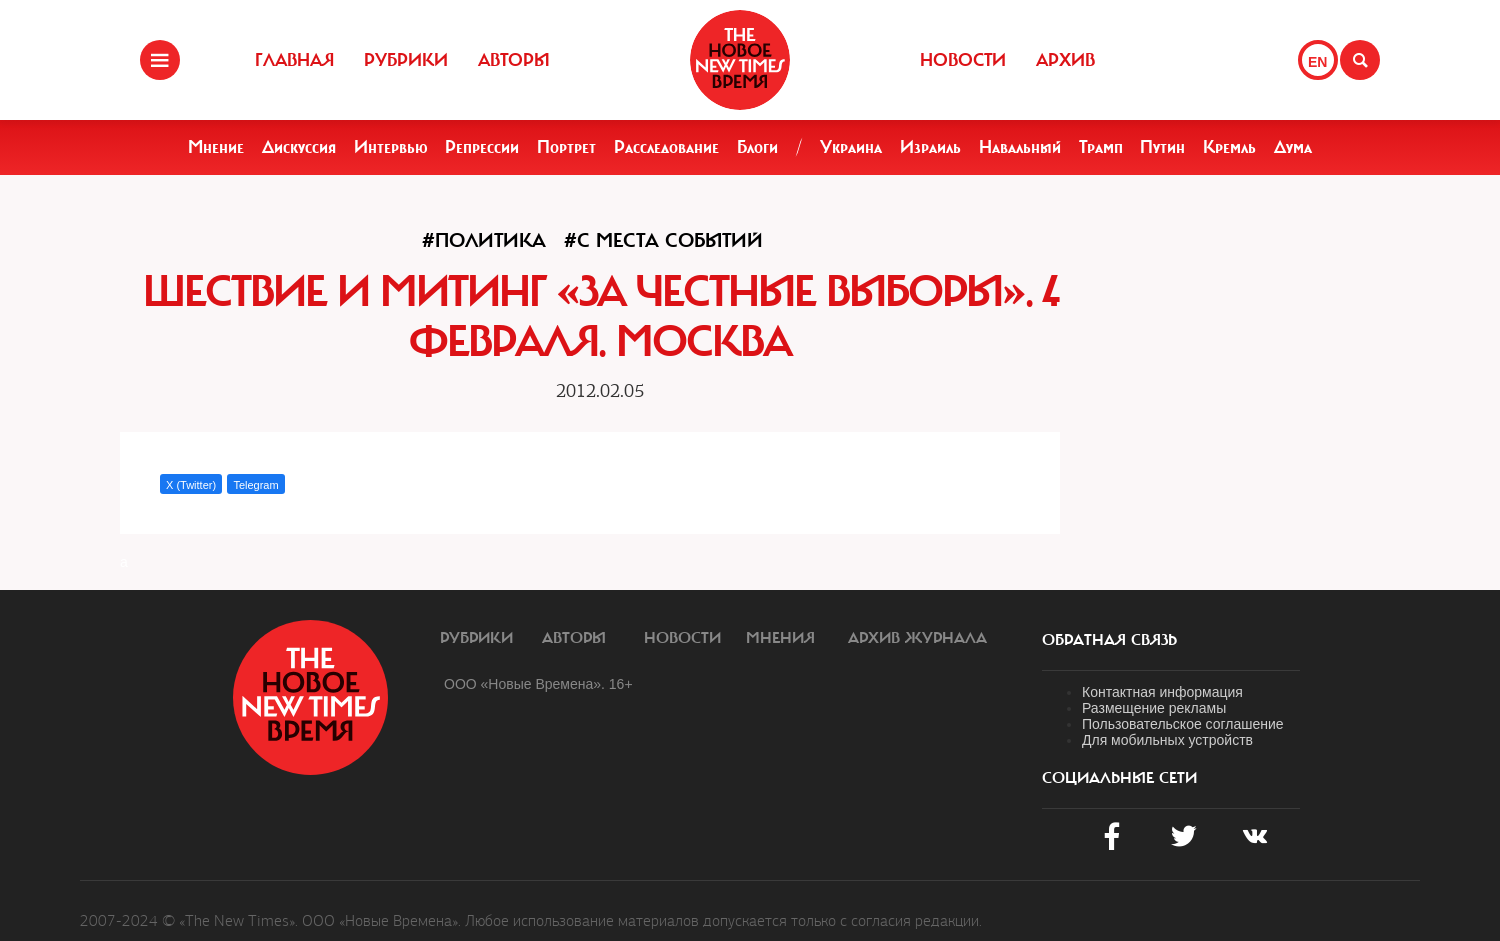 The height and width of the screenshot is (941, 1500). Describe the element at coordinates (1162, 692) in the screenshot. I see `Контактная информация` at that location.